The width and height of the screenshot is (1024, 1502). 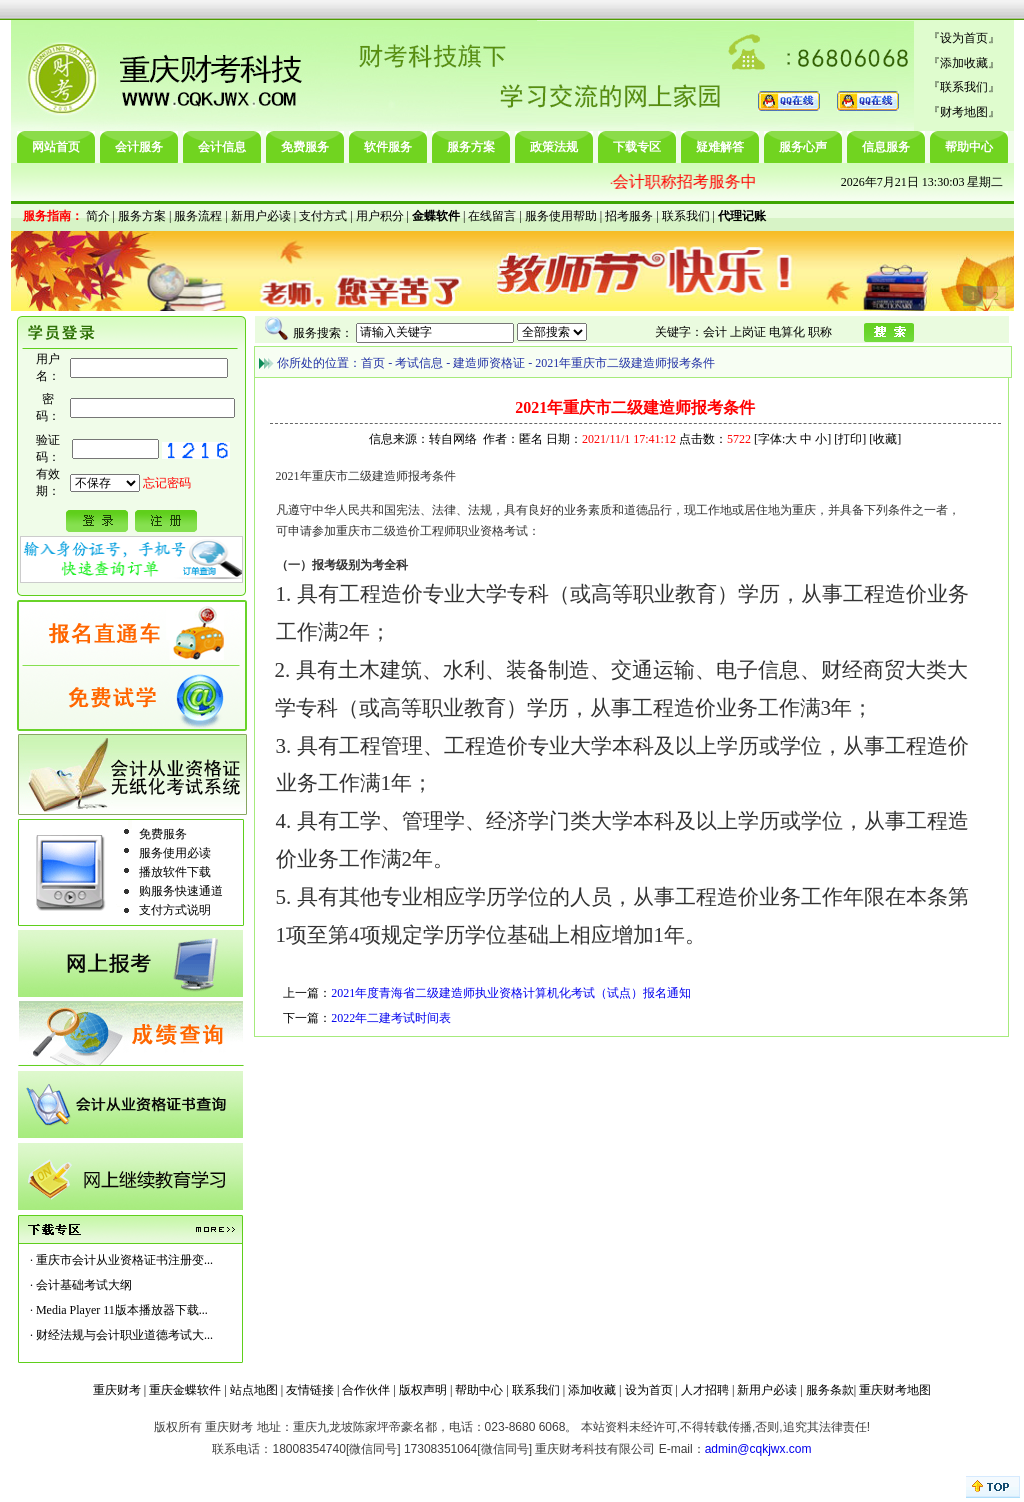 I want to click on 人才招聘, so click(x=705, y=1390).